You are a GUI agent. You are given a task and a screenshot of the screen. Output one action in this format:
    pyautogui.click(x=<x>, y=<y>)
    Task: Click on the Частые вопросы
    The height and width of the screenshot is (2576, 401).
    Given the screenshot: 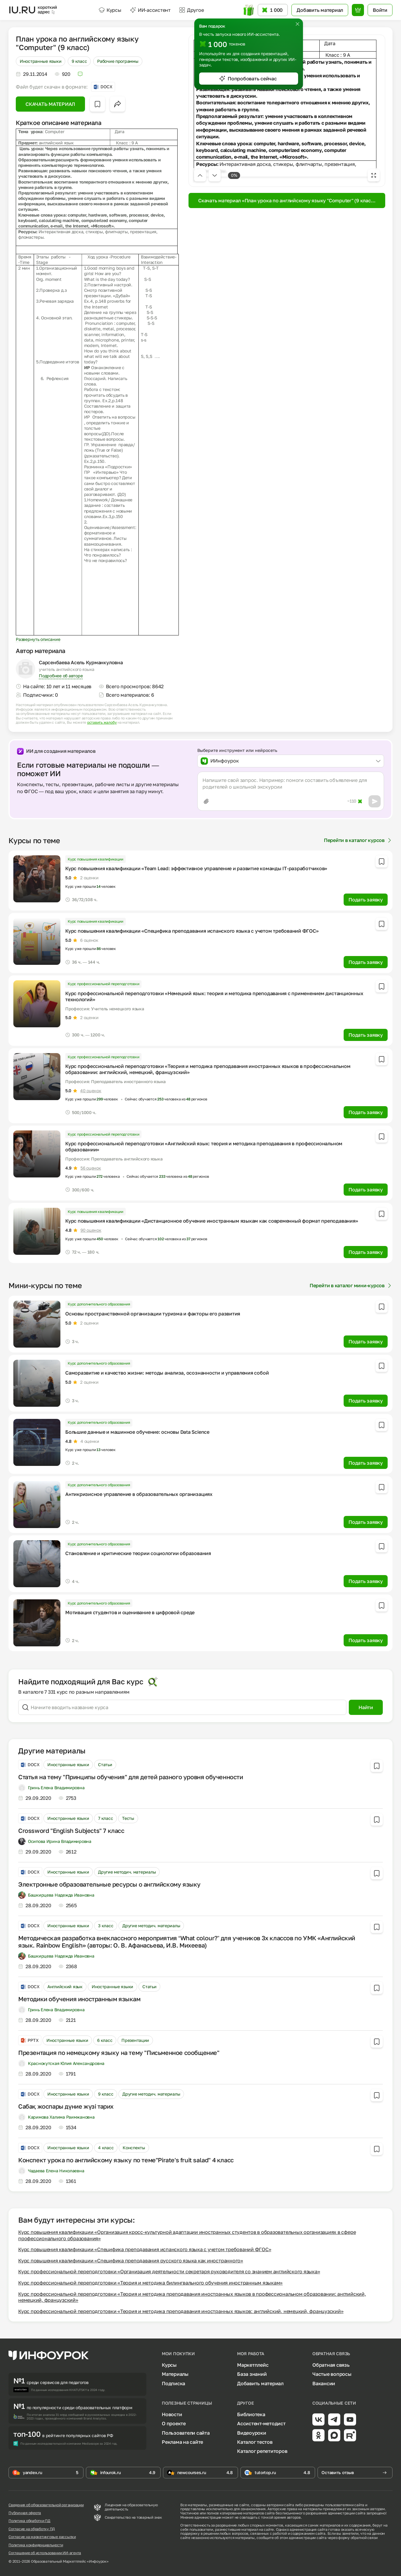 What is the action you would take?
    pyautogui.click(x=332, y=2374)
    